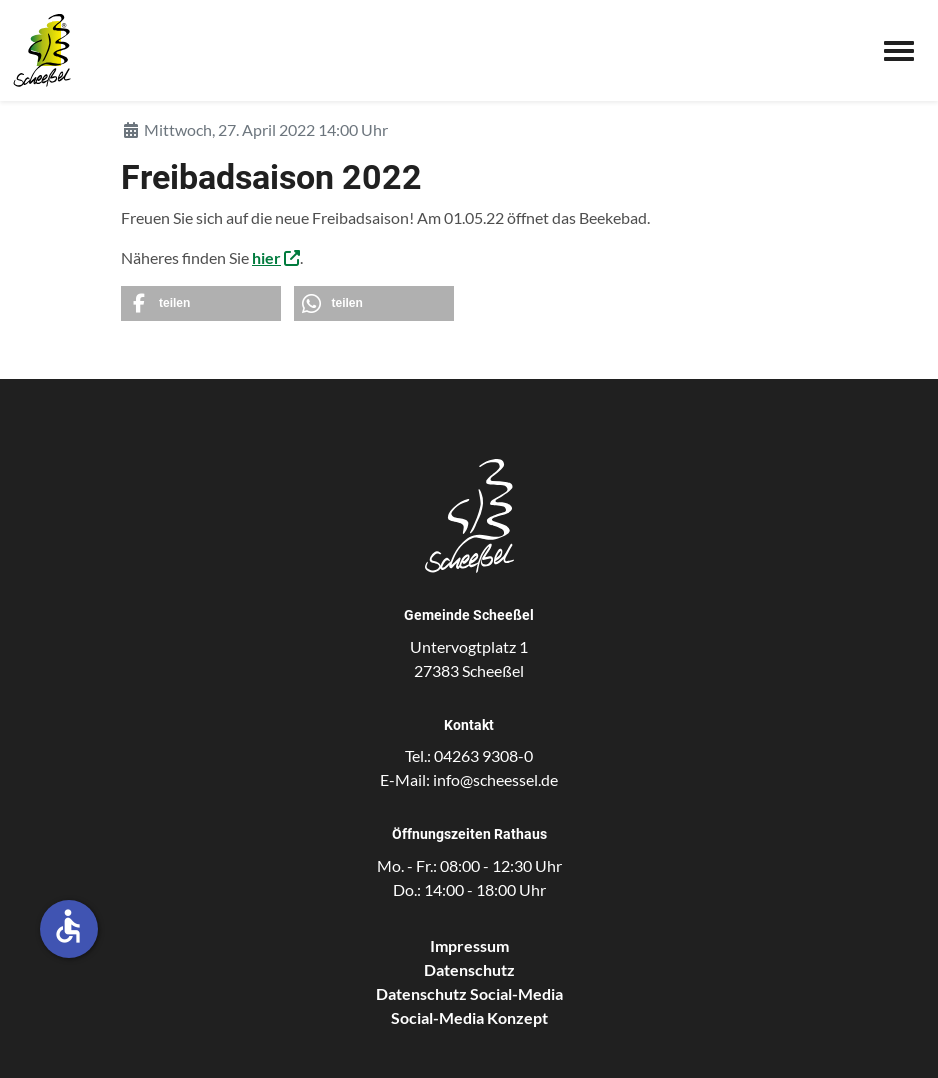 The height and width of the screenshot is (1078, 938). I want to click on Datenschutz, so click(469, 969).